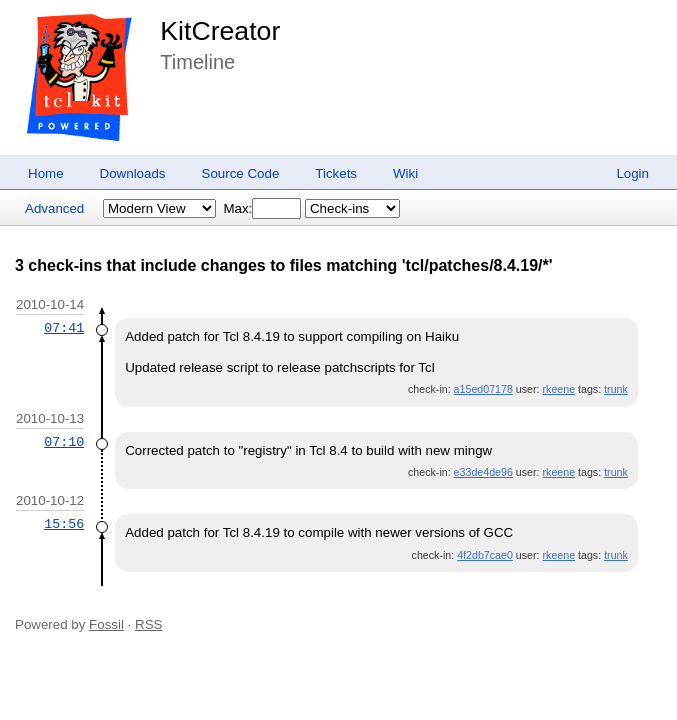 Image resolution: width=677 pixels, height=720 pixels. Describe the element at coordinates (405, 173) in the screenshot. I see `Wiki` at that location.